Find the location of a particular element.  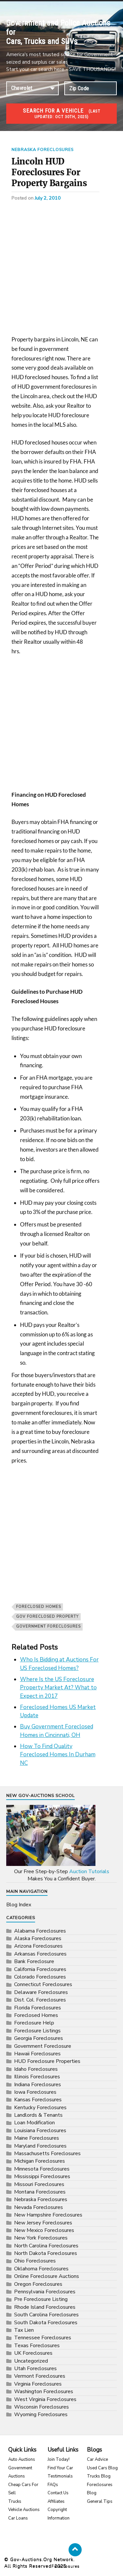

Bank Foreclosure is located at coordinates (34, 1961).